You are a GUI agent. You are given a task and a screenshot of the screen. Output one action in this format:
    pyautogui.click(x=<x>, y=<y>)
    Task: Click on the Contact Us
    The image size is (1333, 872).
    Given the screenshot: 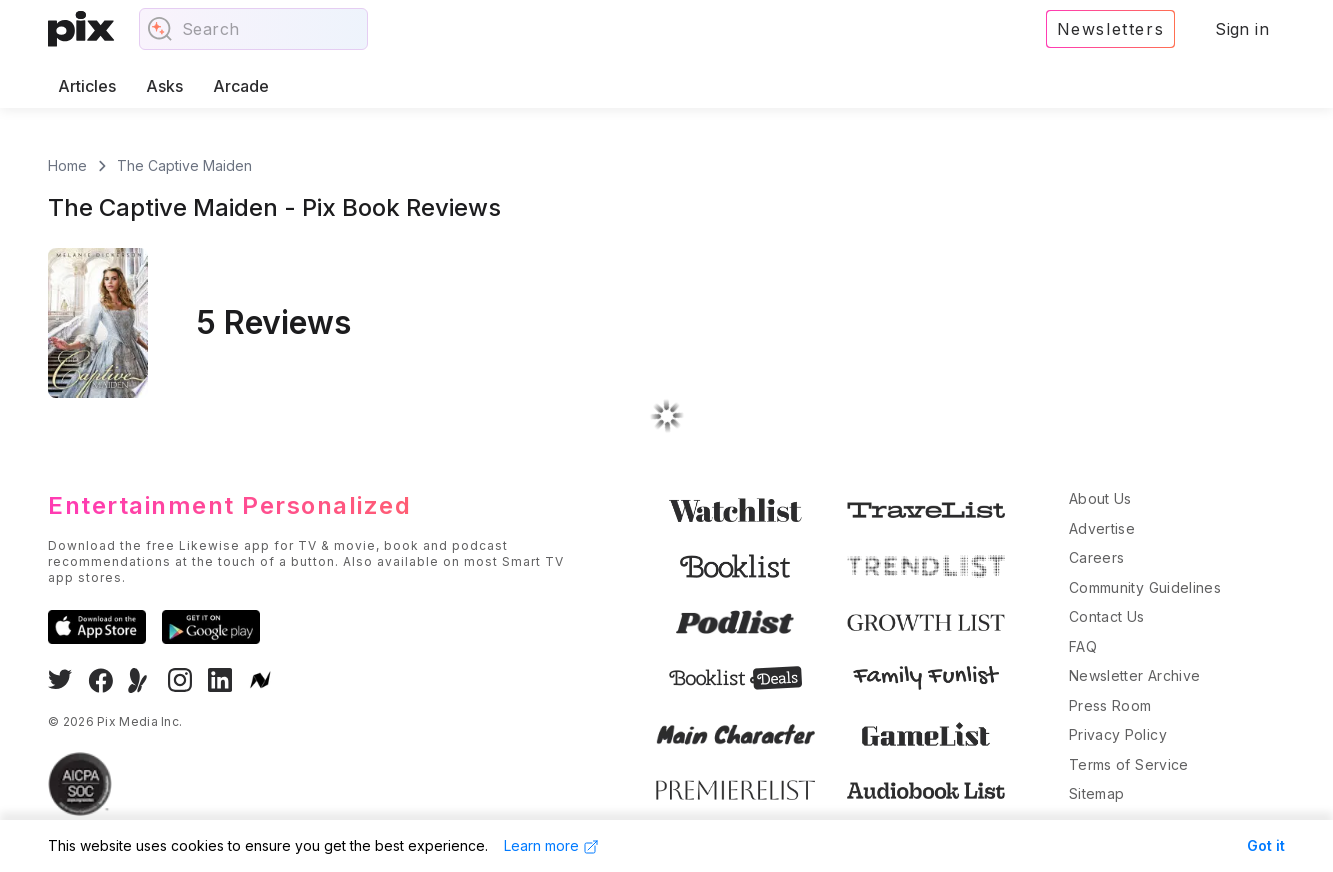 What is the action you would take?
    pyautogui.click(x=1107, y=616)
    